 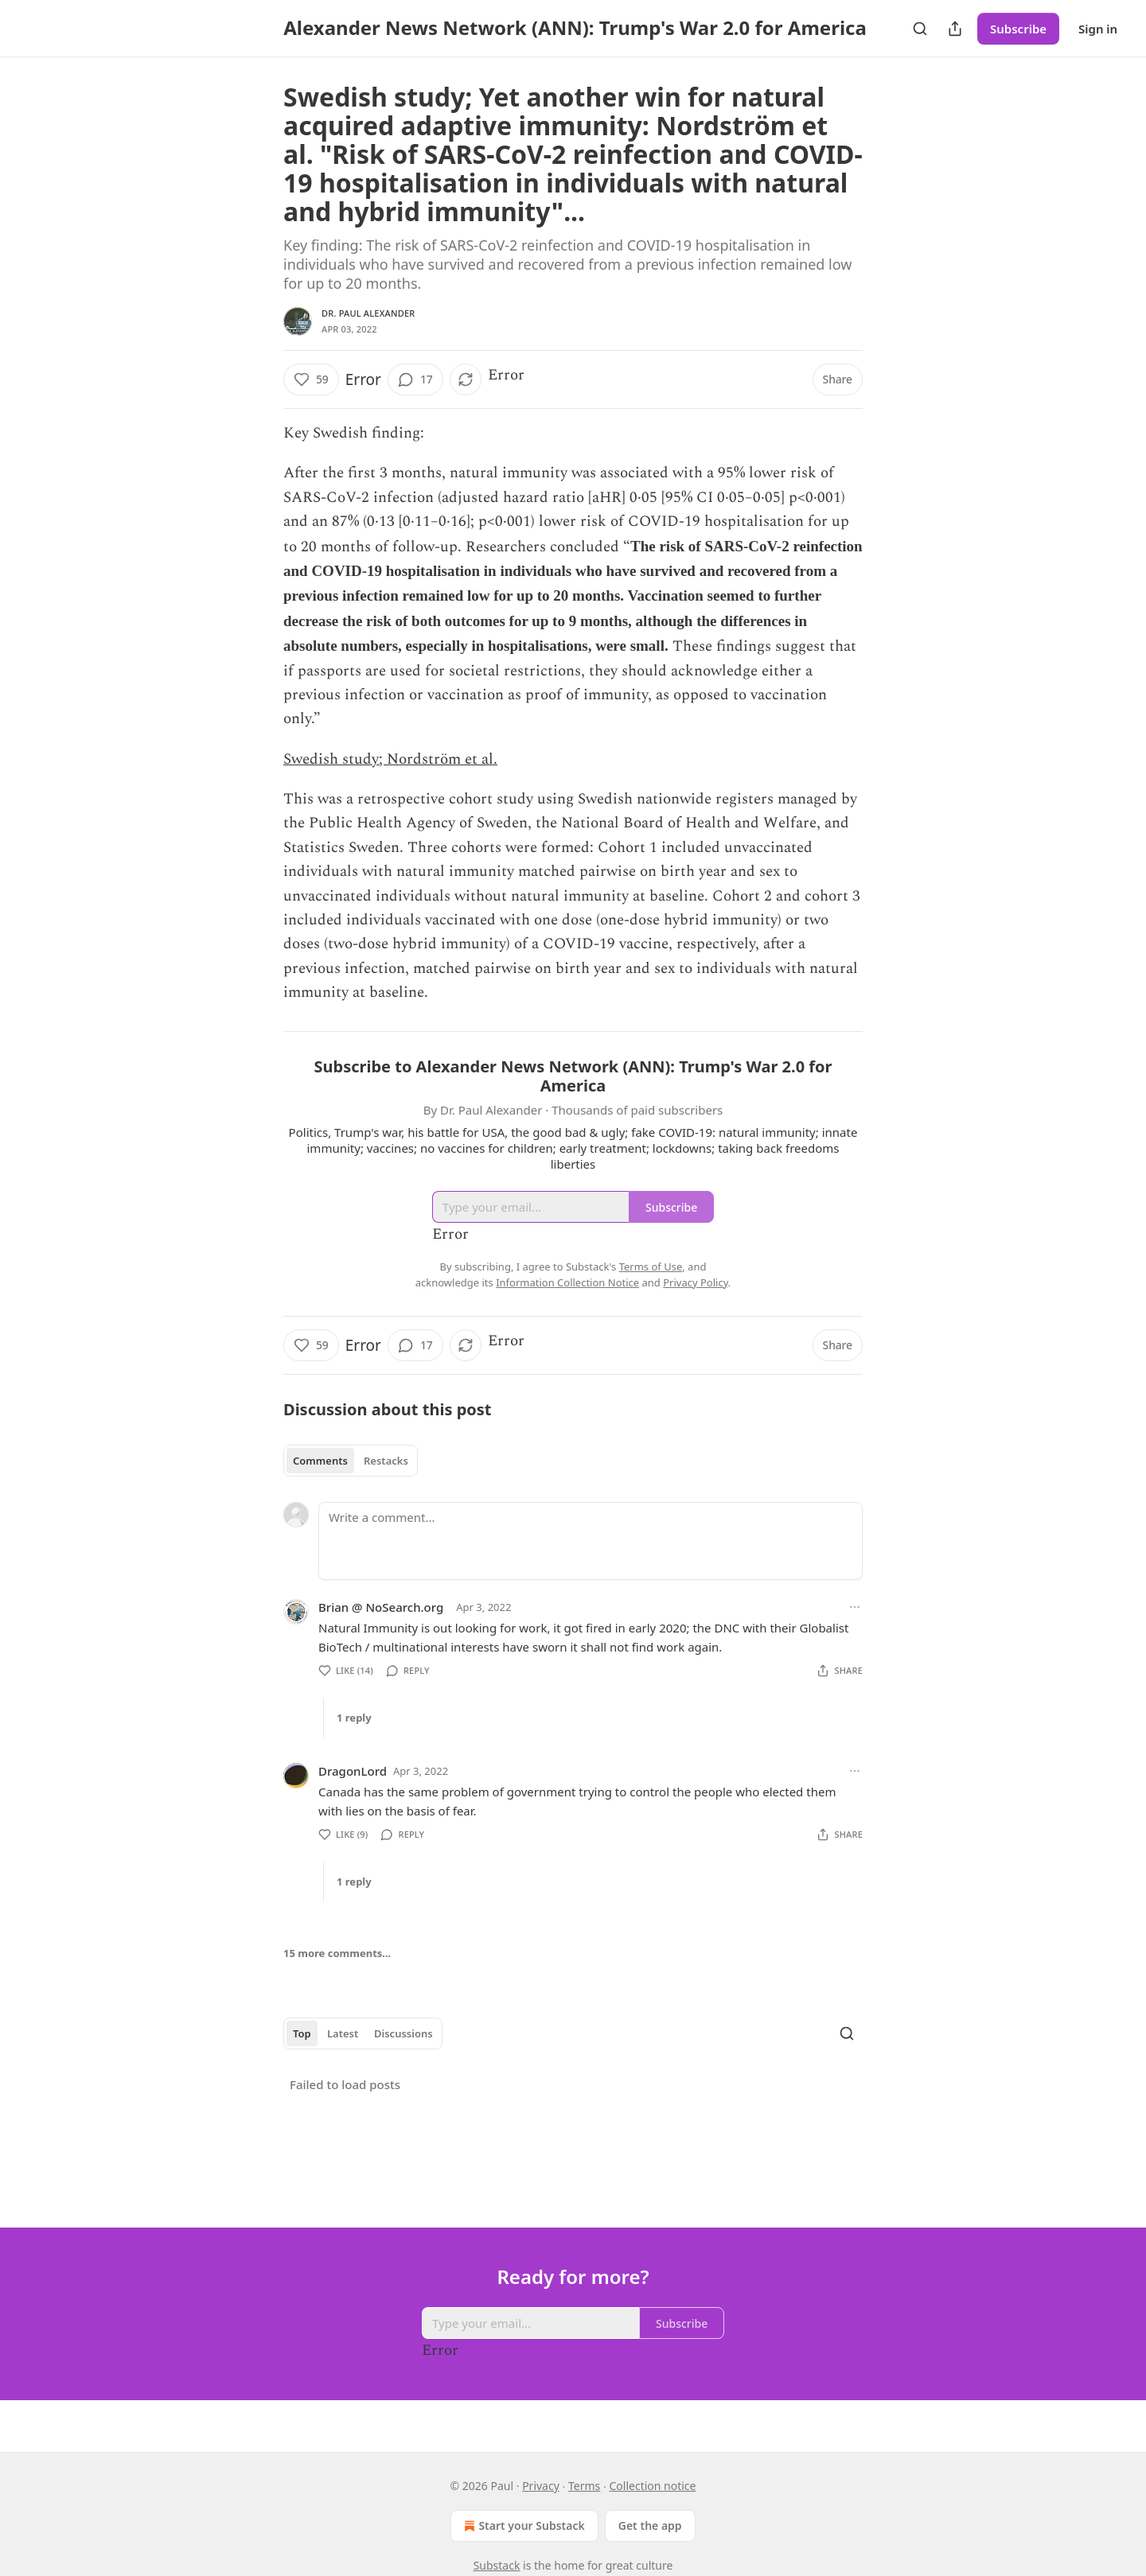 I want to click on Substack, so click(x=497, y=2565).